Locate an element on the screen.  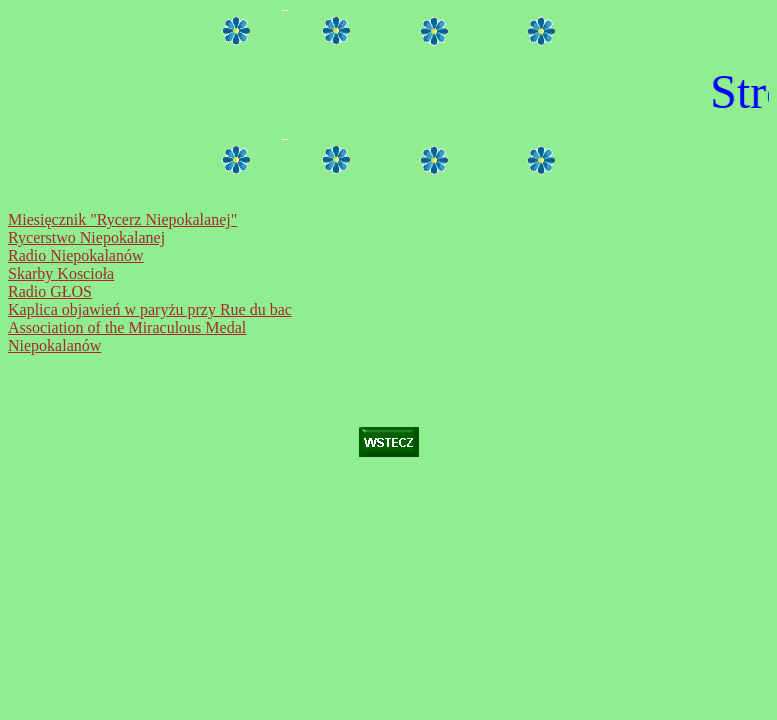
Association of the Miraculous Medal is located at coordinates (127, 327).